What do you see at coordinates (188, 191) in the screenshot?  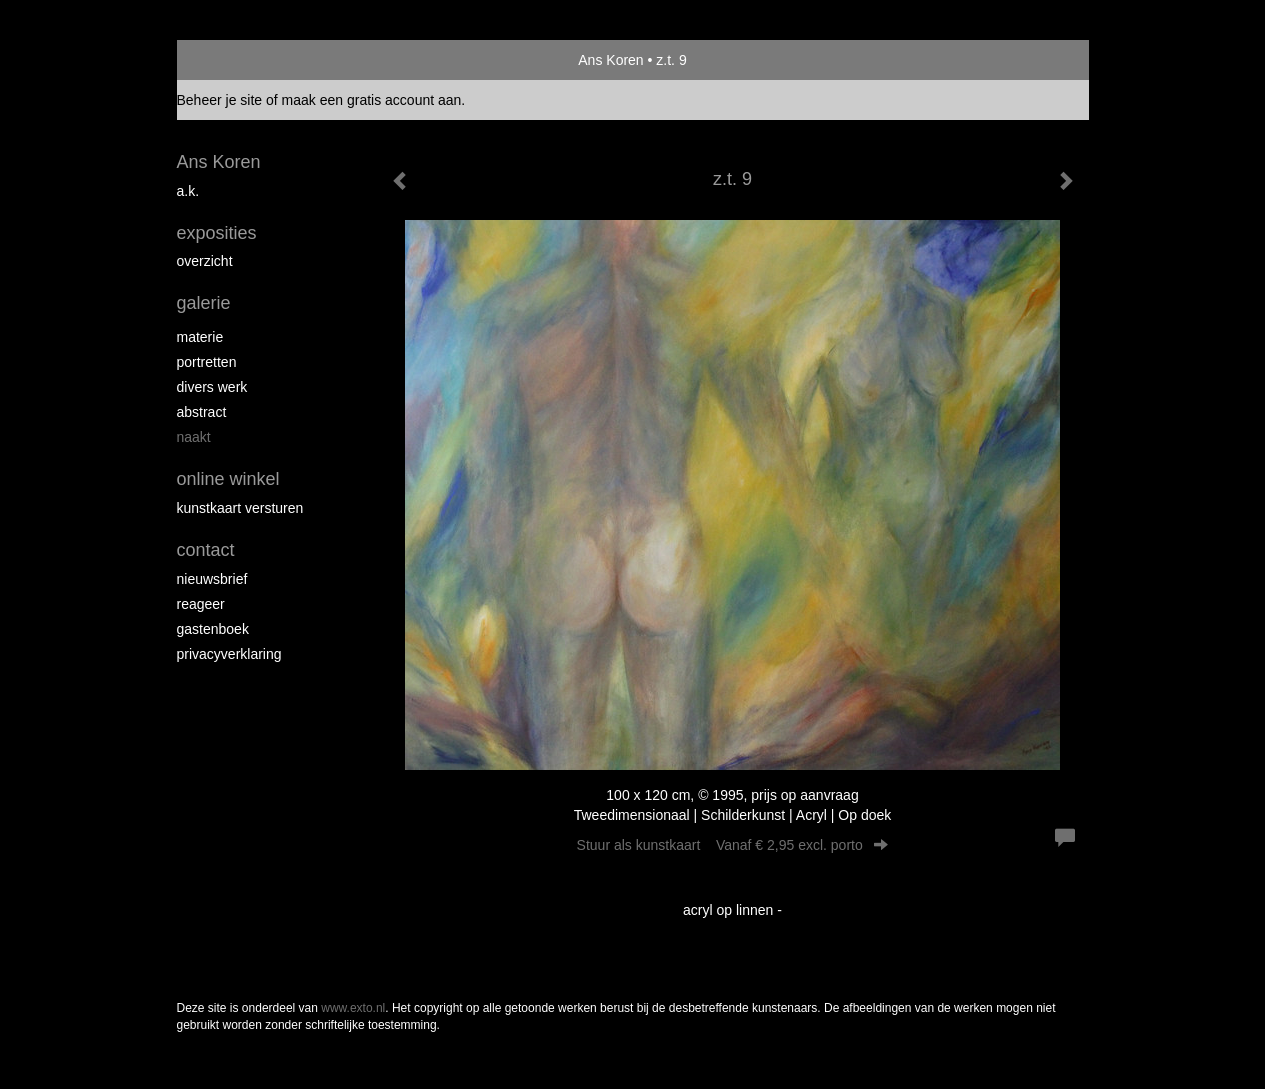 I see `A.K.` at bounding box center [188, 191].